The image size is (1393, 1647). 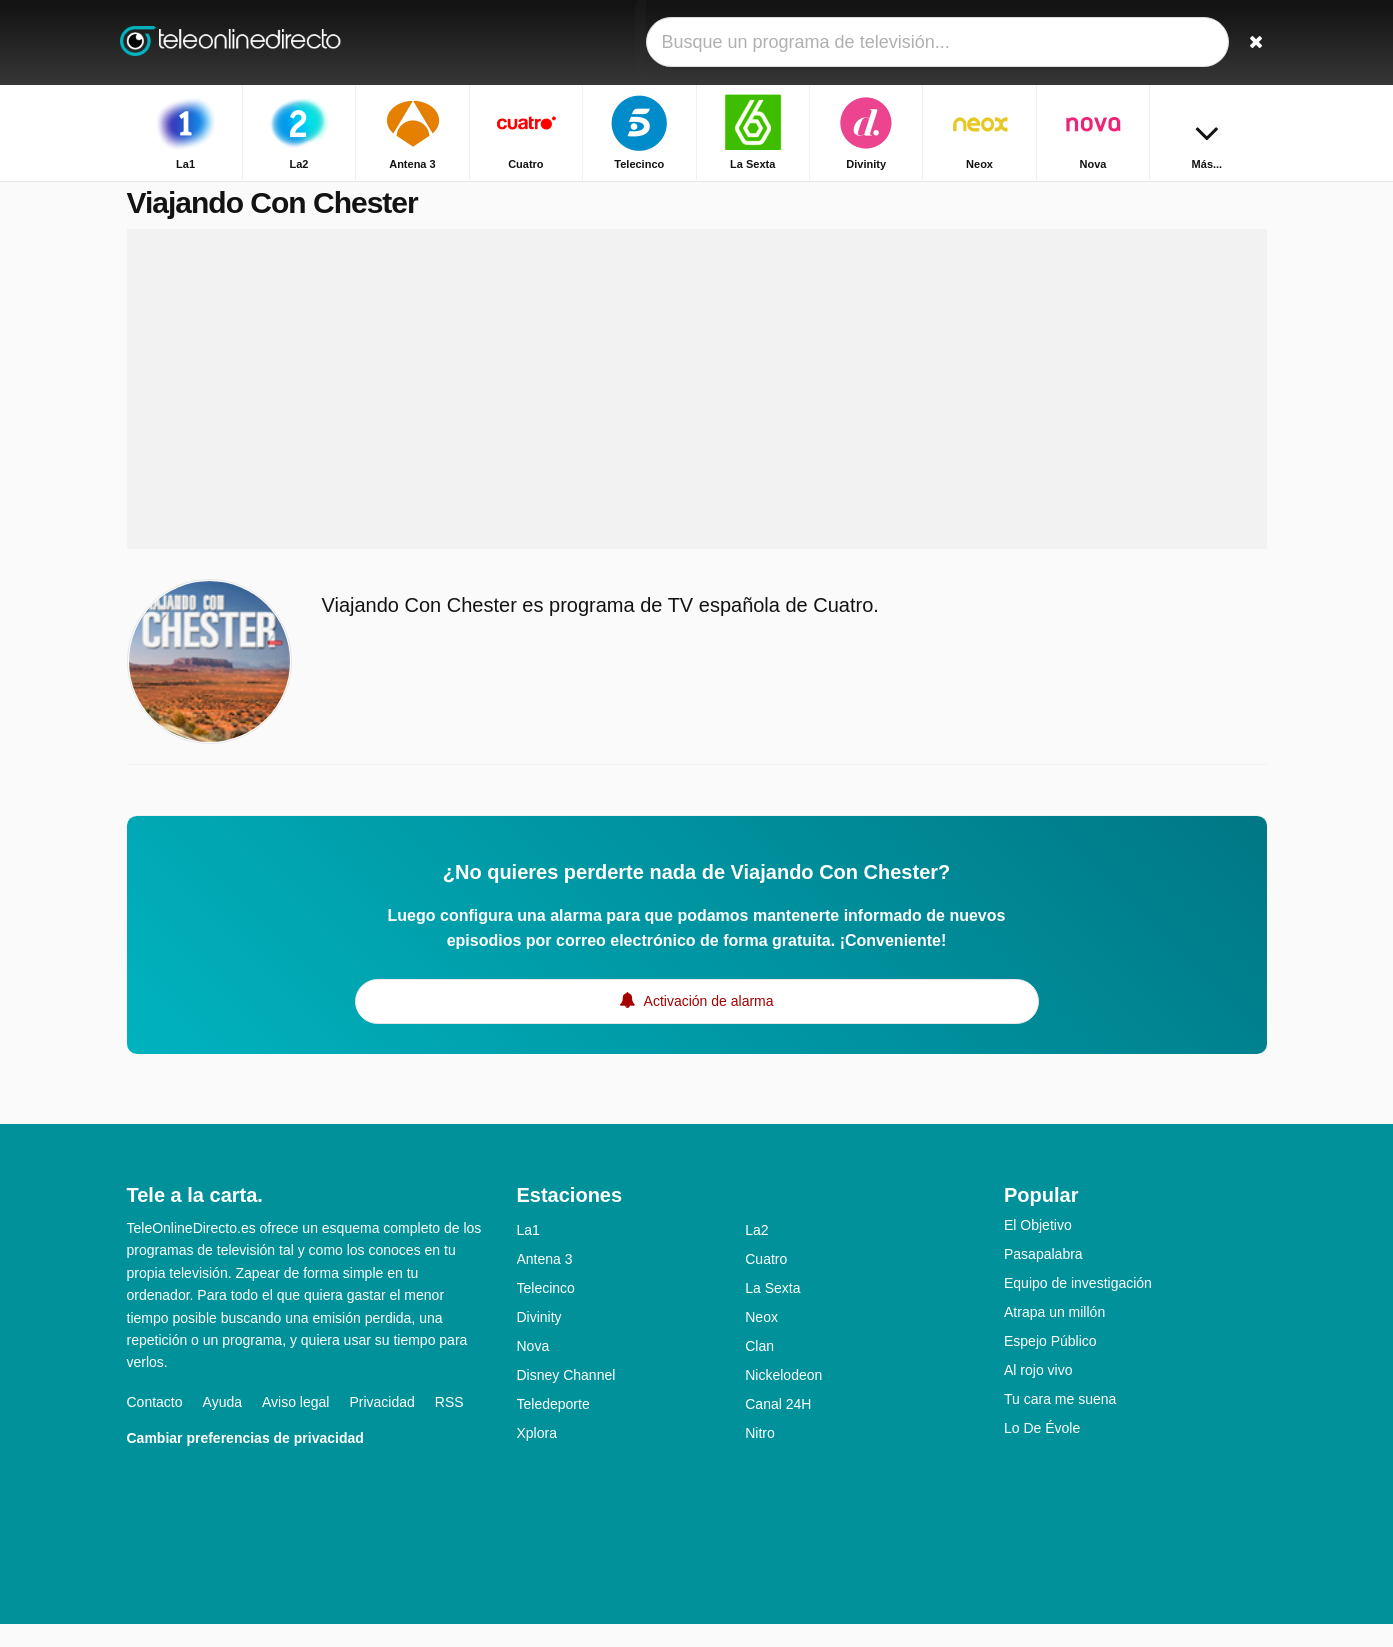 What do you see at coordinates (245, 1461) in the screenshot?
I see `Cambiar preferencias de privacidad` at bounding box center [245, 1461].